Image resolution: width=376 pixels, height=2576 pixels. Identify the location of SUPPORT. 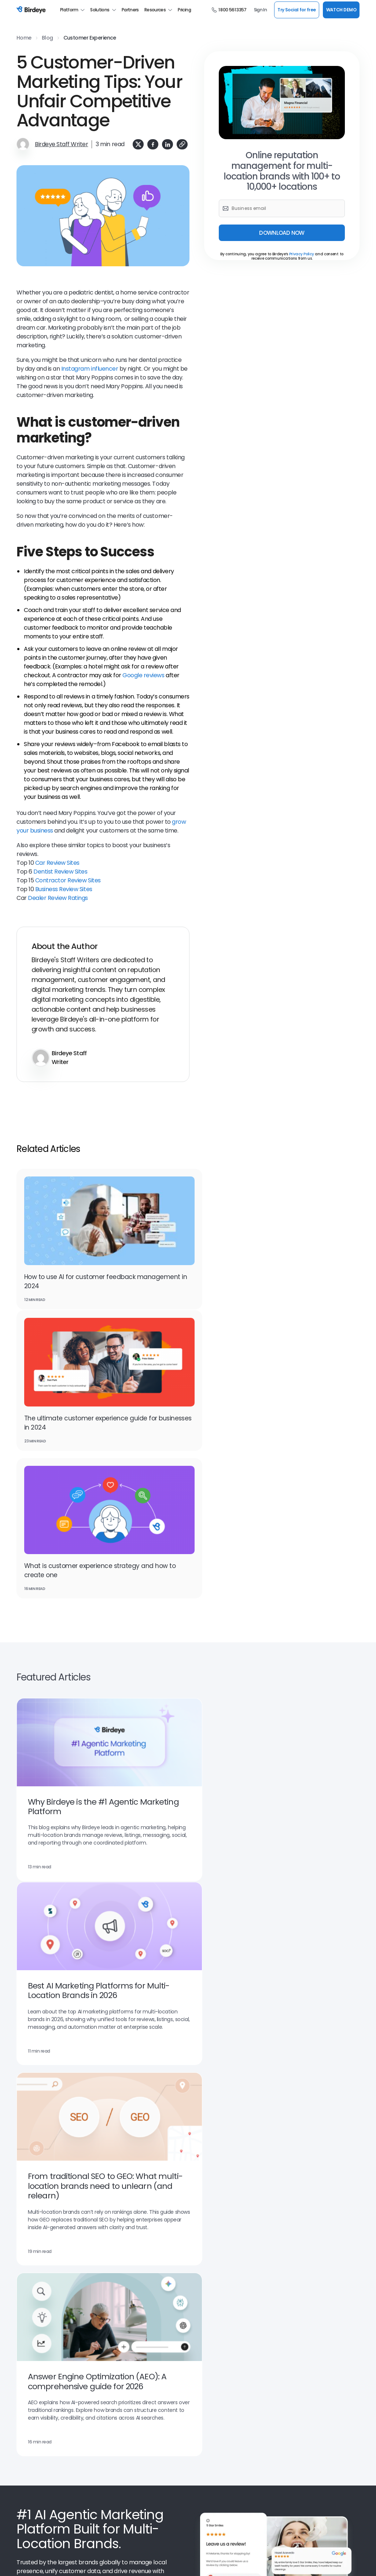
(341, 2533).